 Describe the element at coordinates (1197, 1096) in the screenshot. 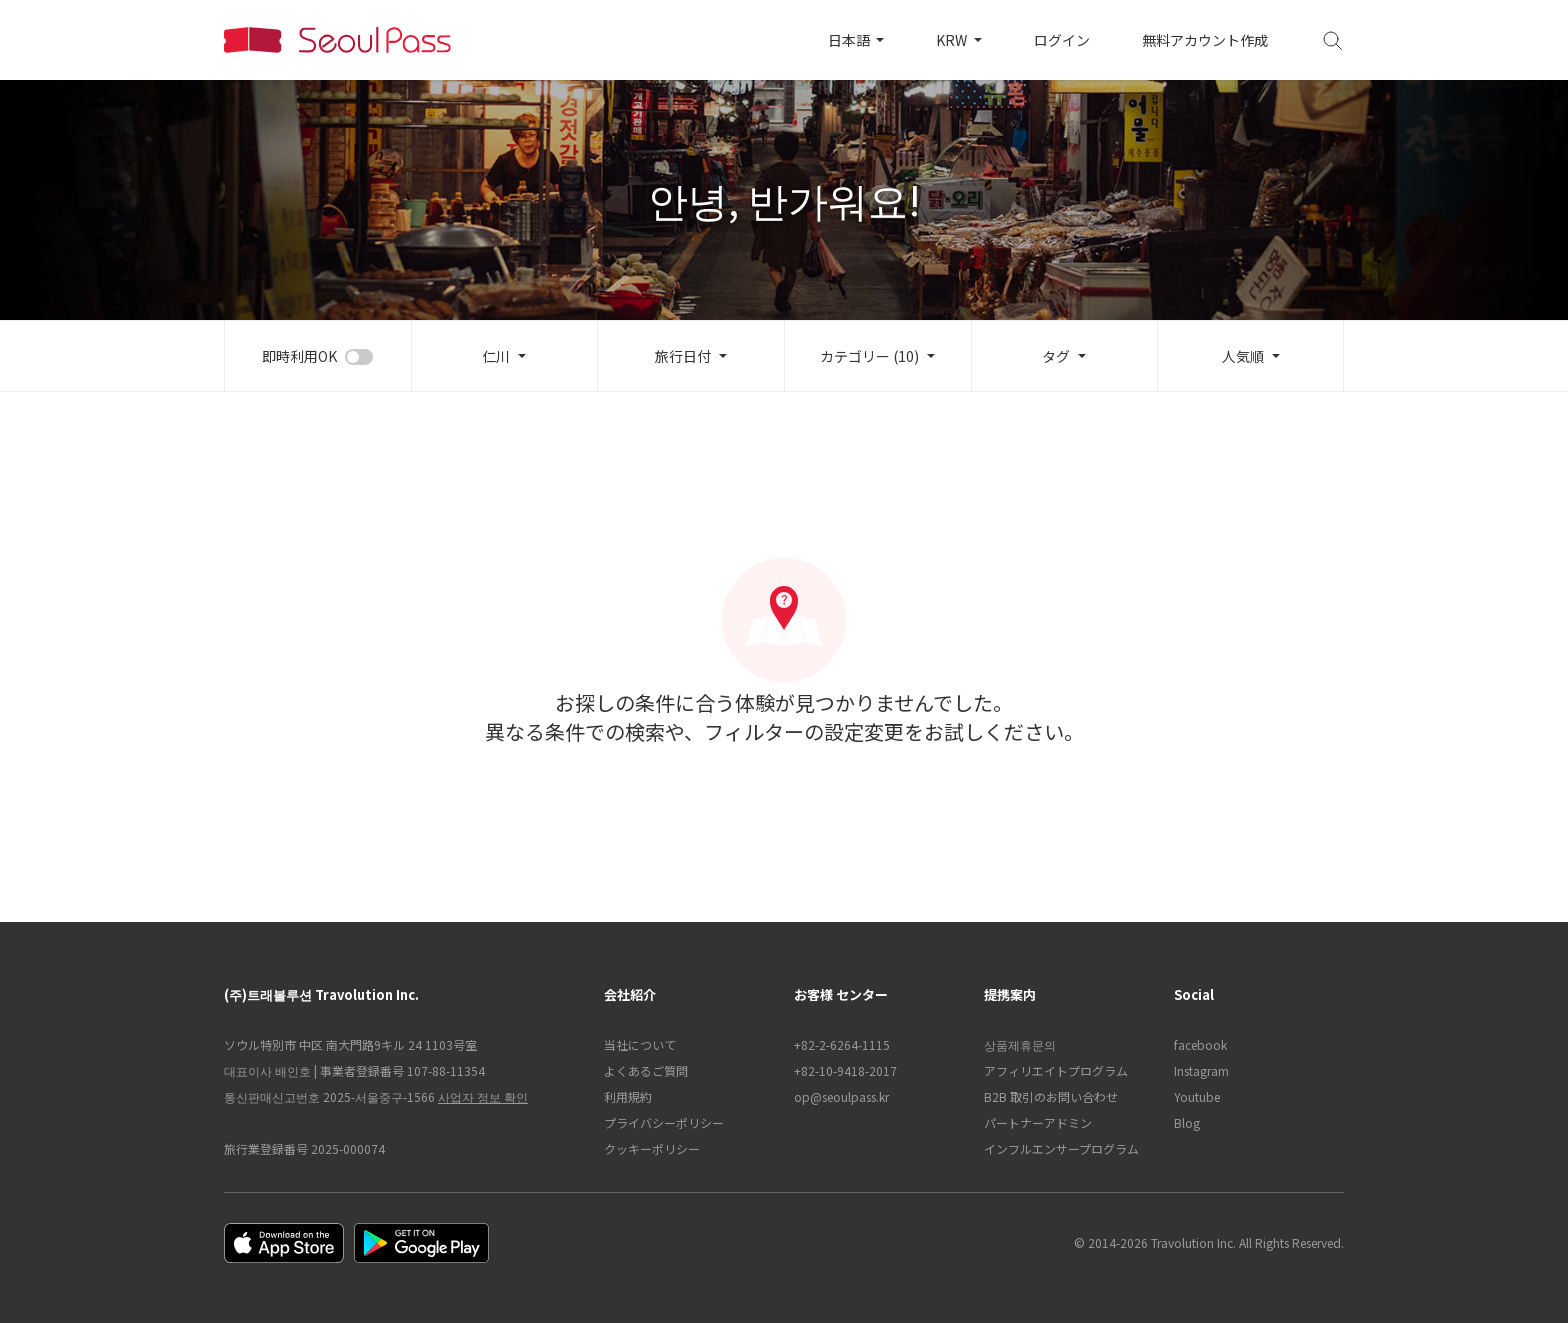

I see `Youtube` at that location.